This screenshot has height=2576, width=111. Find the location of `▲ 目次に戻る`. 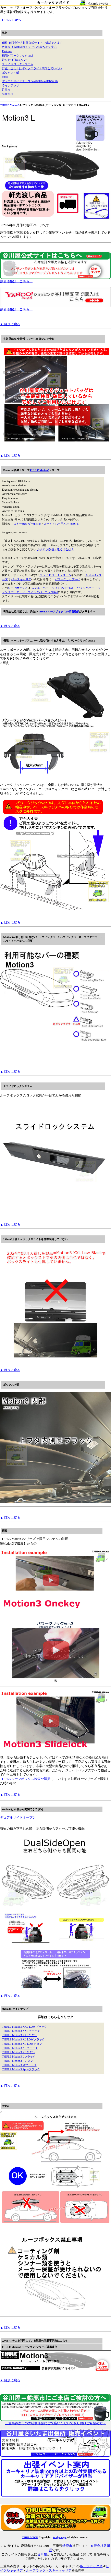

▲ 目次に戻る is located at coordinates (10, 324).